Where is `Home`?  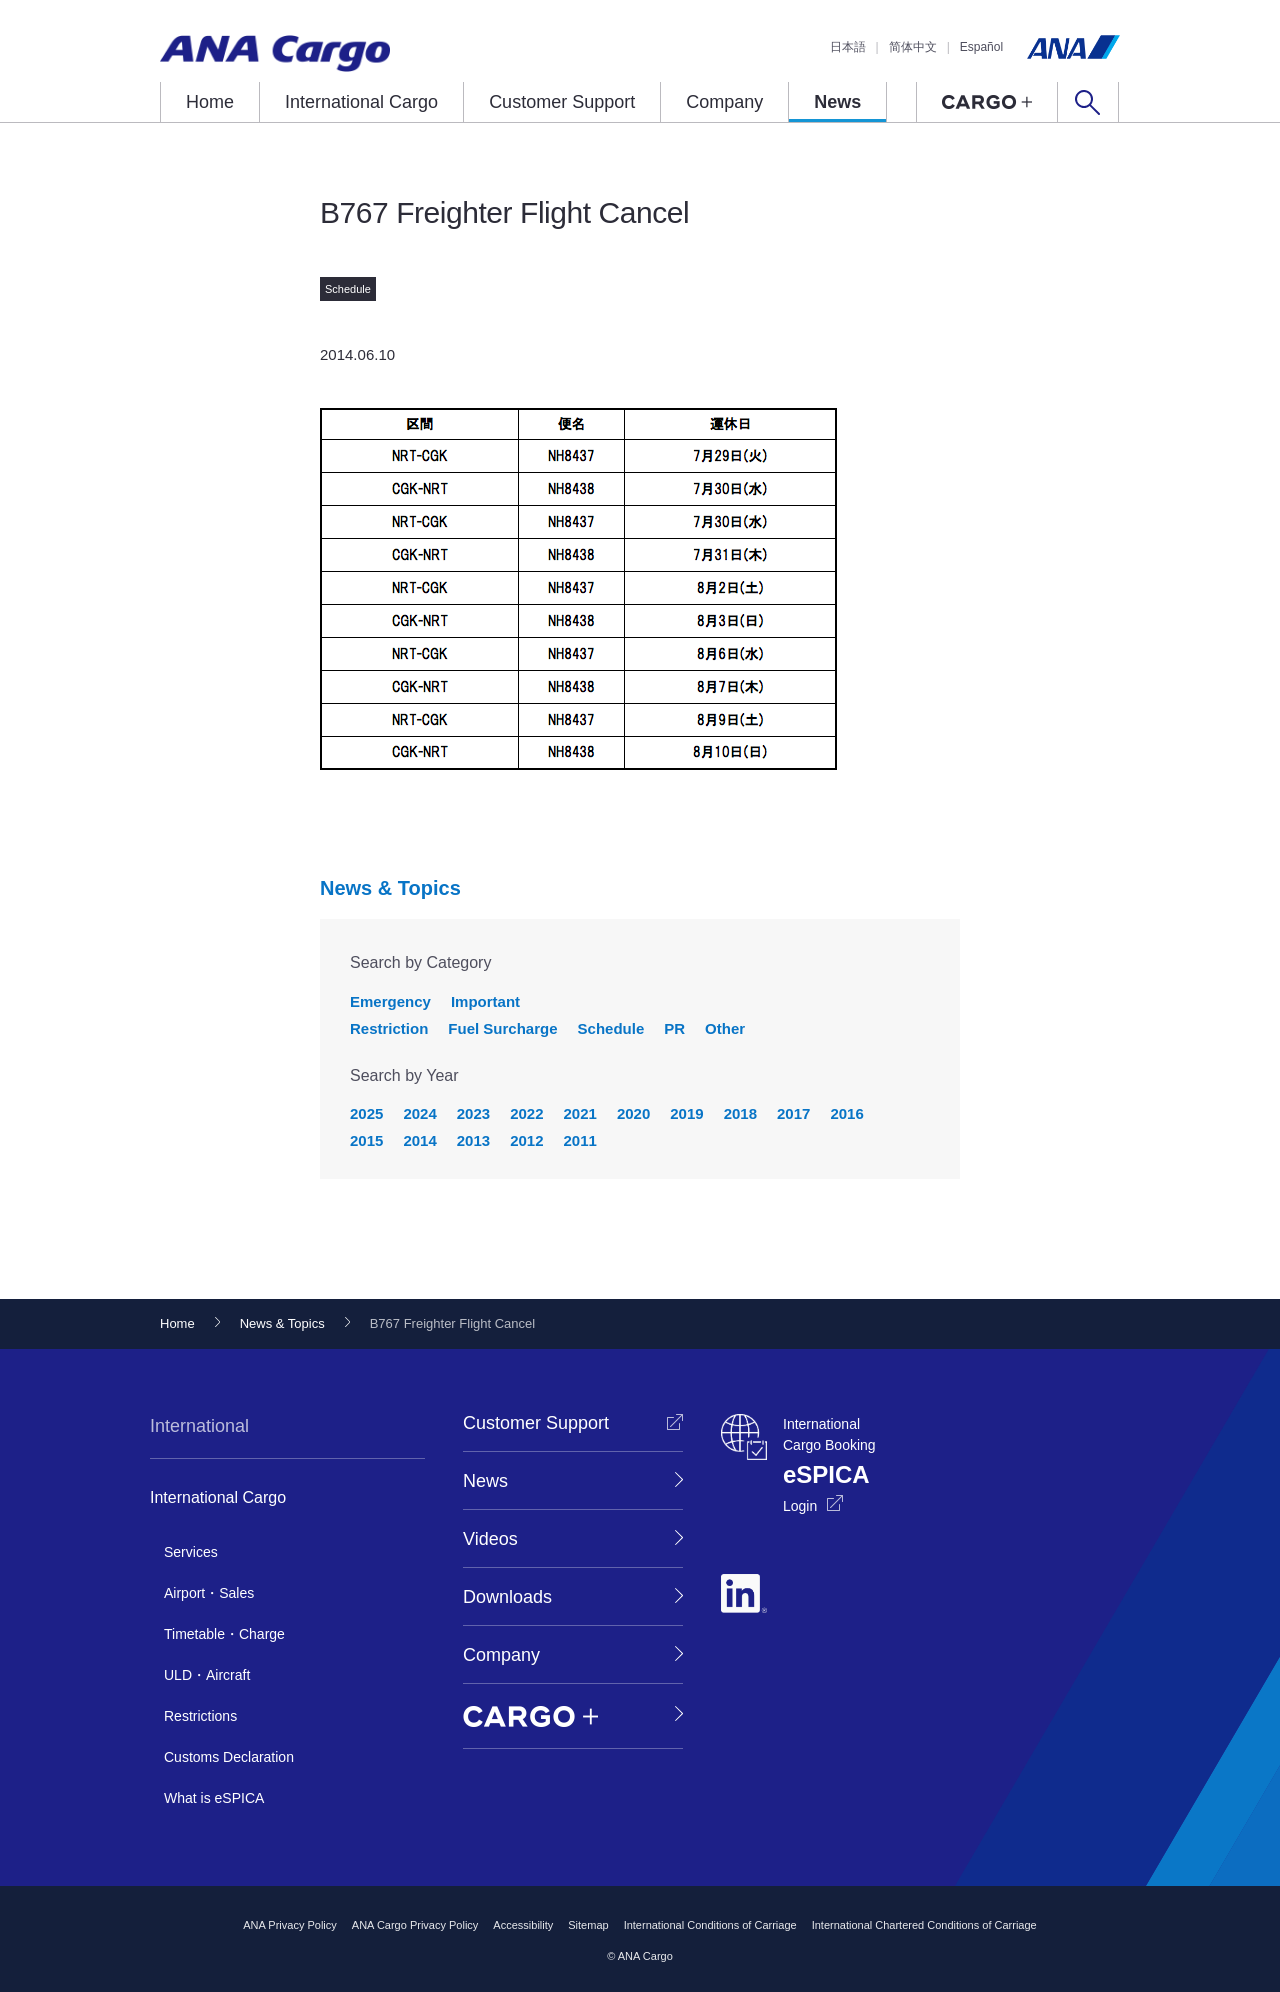 Home is located at coordinates (210, 102).